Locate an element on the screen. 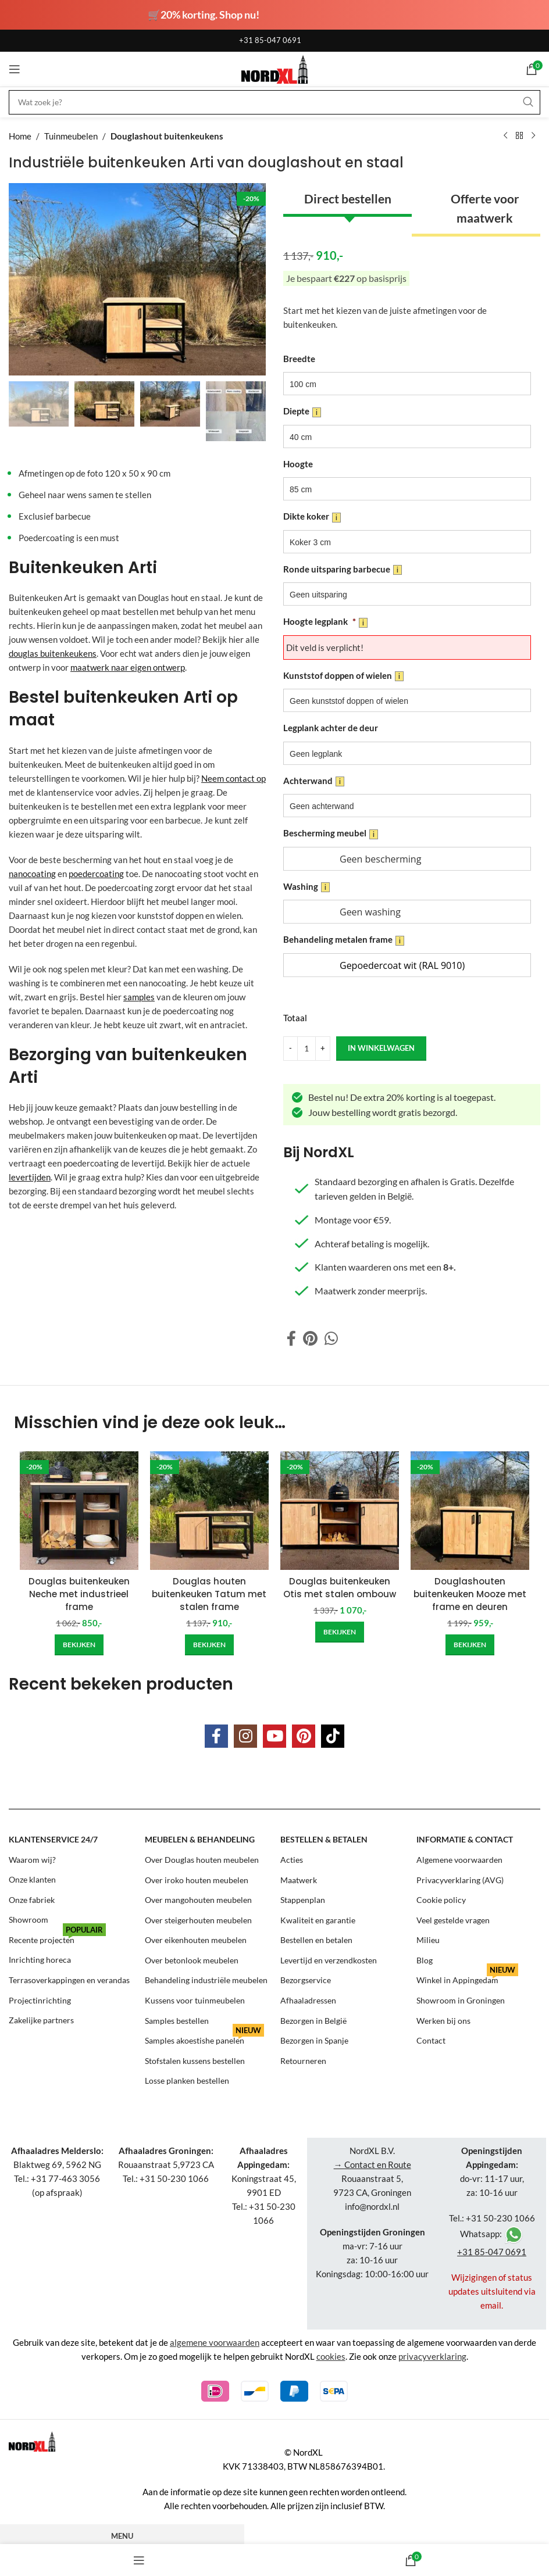 The height and width of the screenshot is (2576, 549). → Contact en Route is located at coordinates (372, 2160).